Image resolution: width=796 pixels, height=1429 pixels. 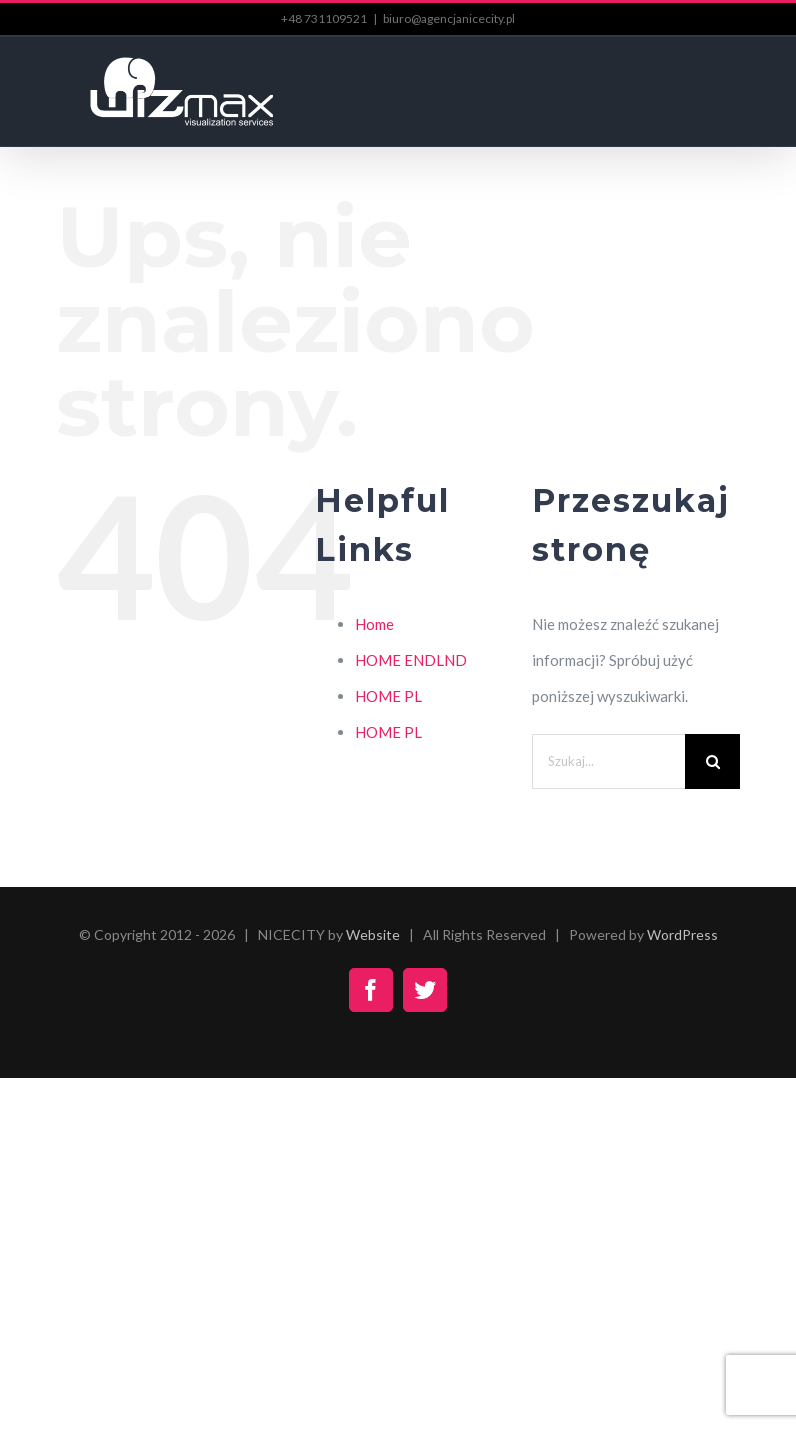 What do you see at coordinates (373, 934) in the screenshot?
I see `Website` at bounding box center [373, 934].